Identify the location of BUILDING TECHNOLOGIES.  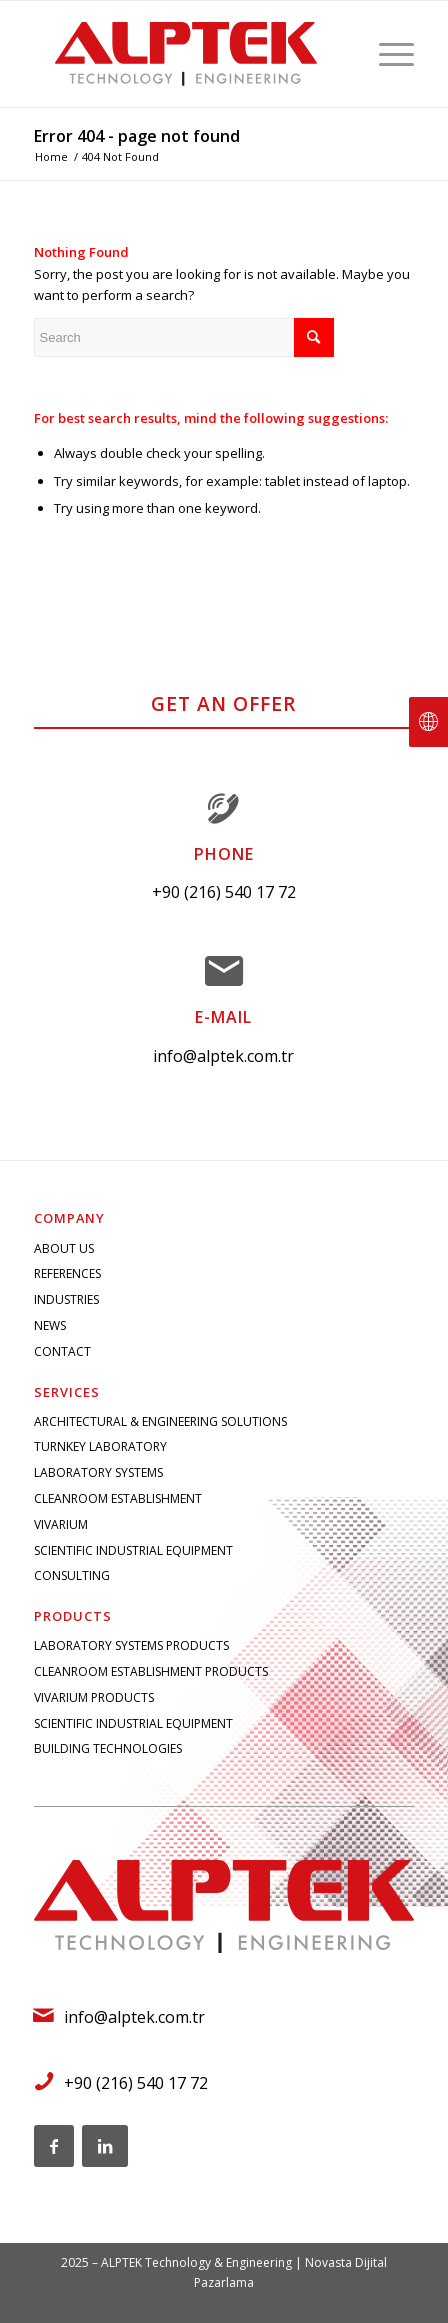
(108, 1748).